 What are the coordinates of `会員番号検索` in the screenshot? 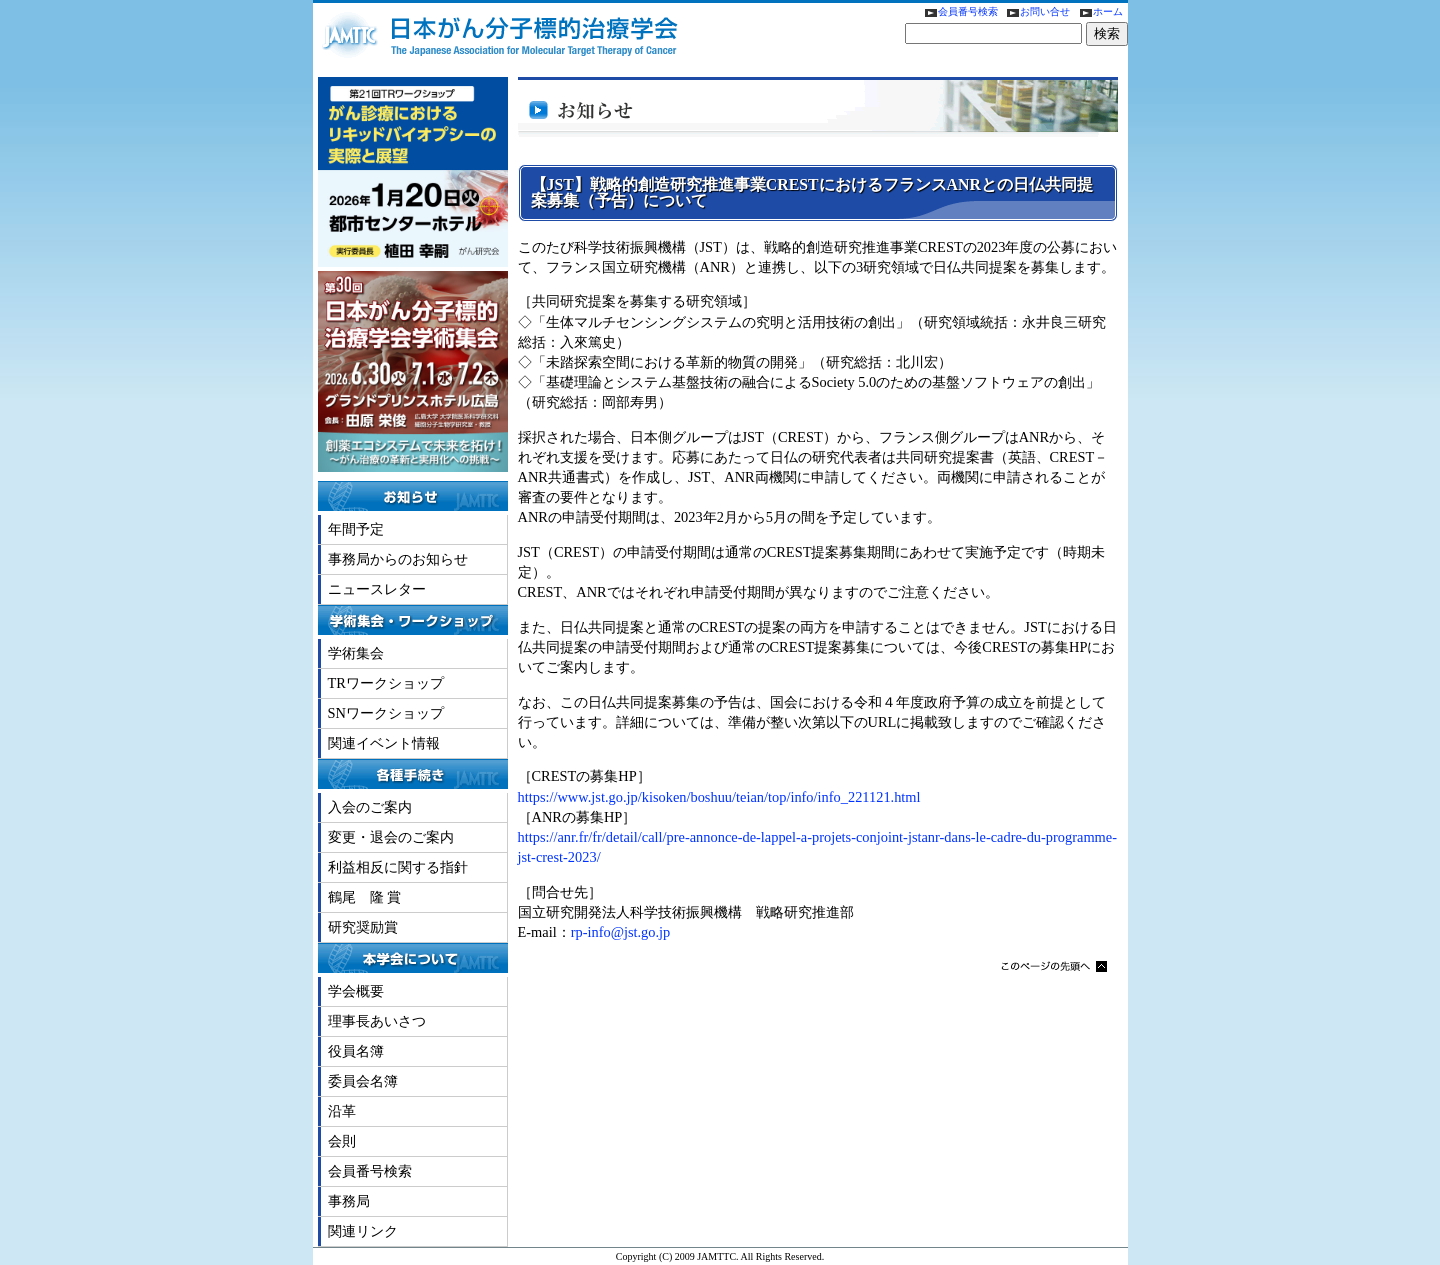 It's located at (958, 11).